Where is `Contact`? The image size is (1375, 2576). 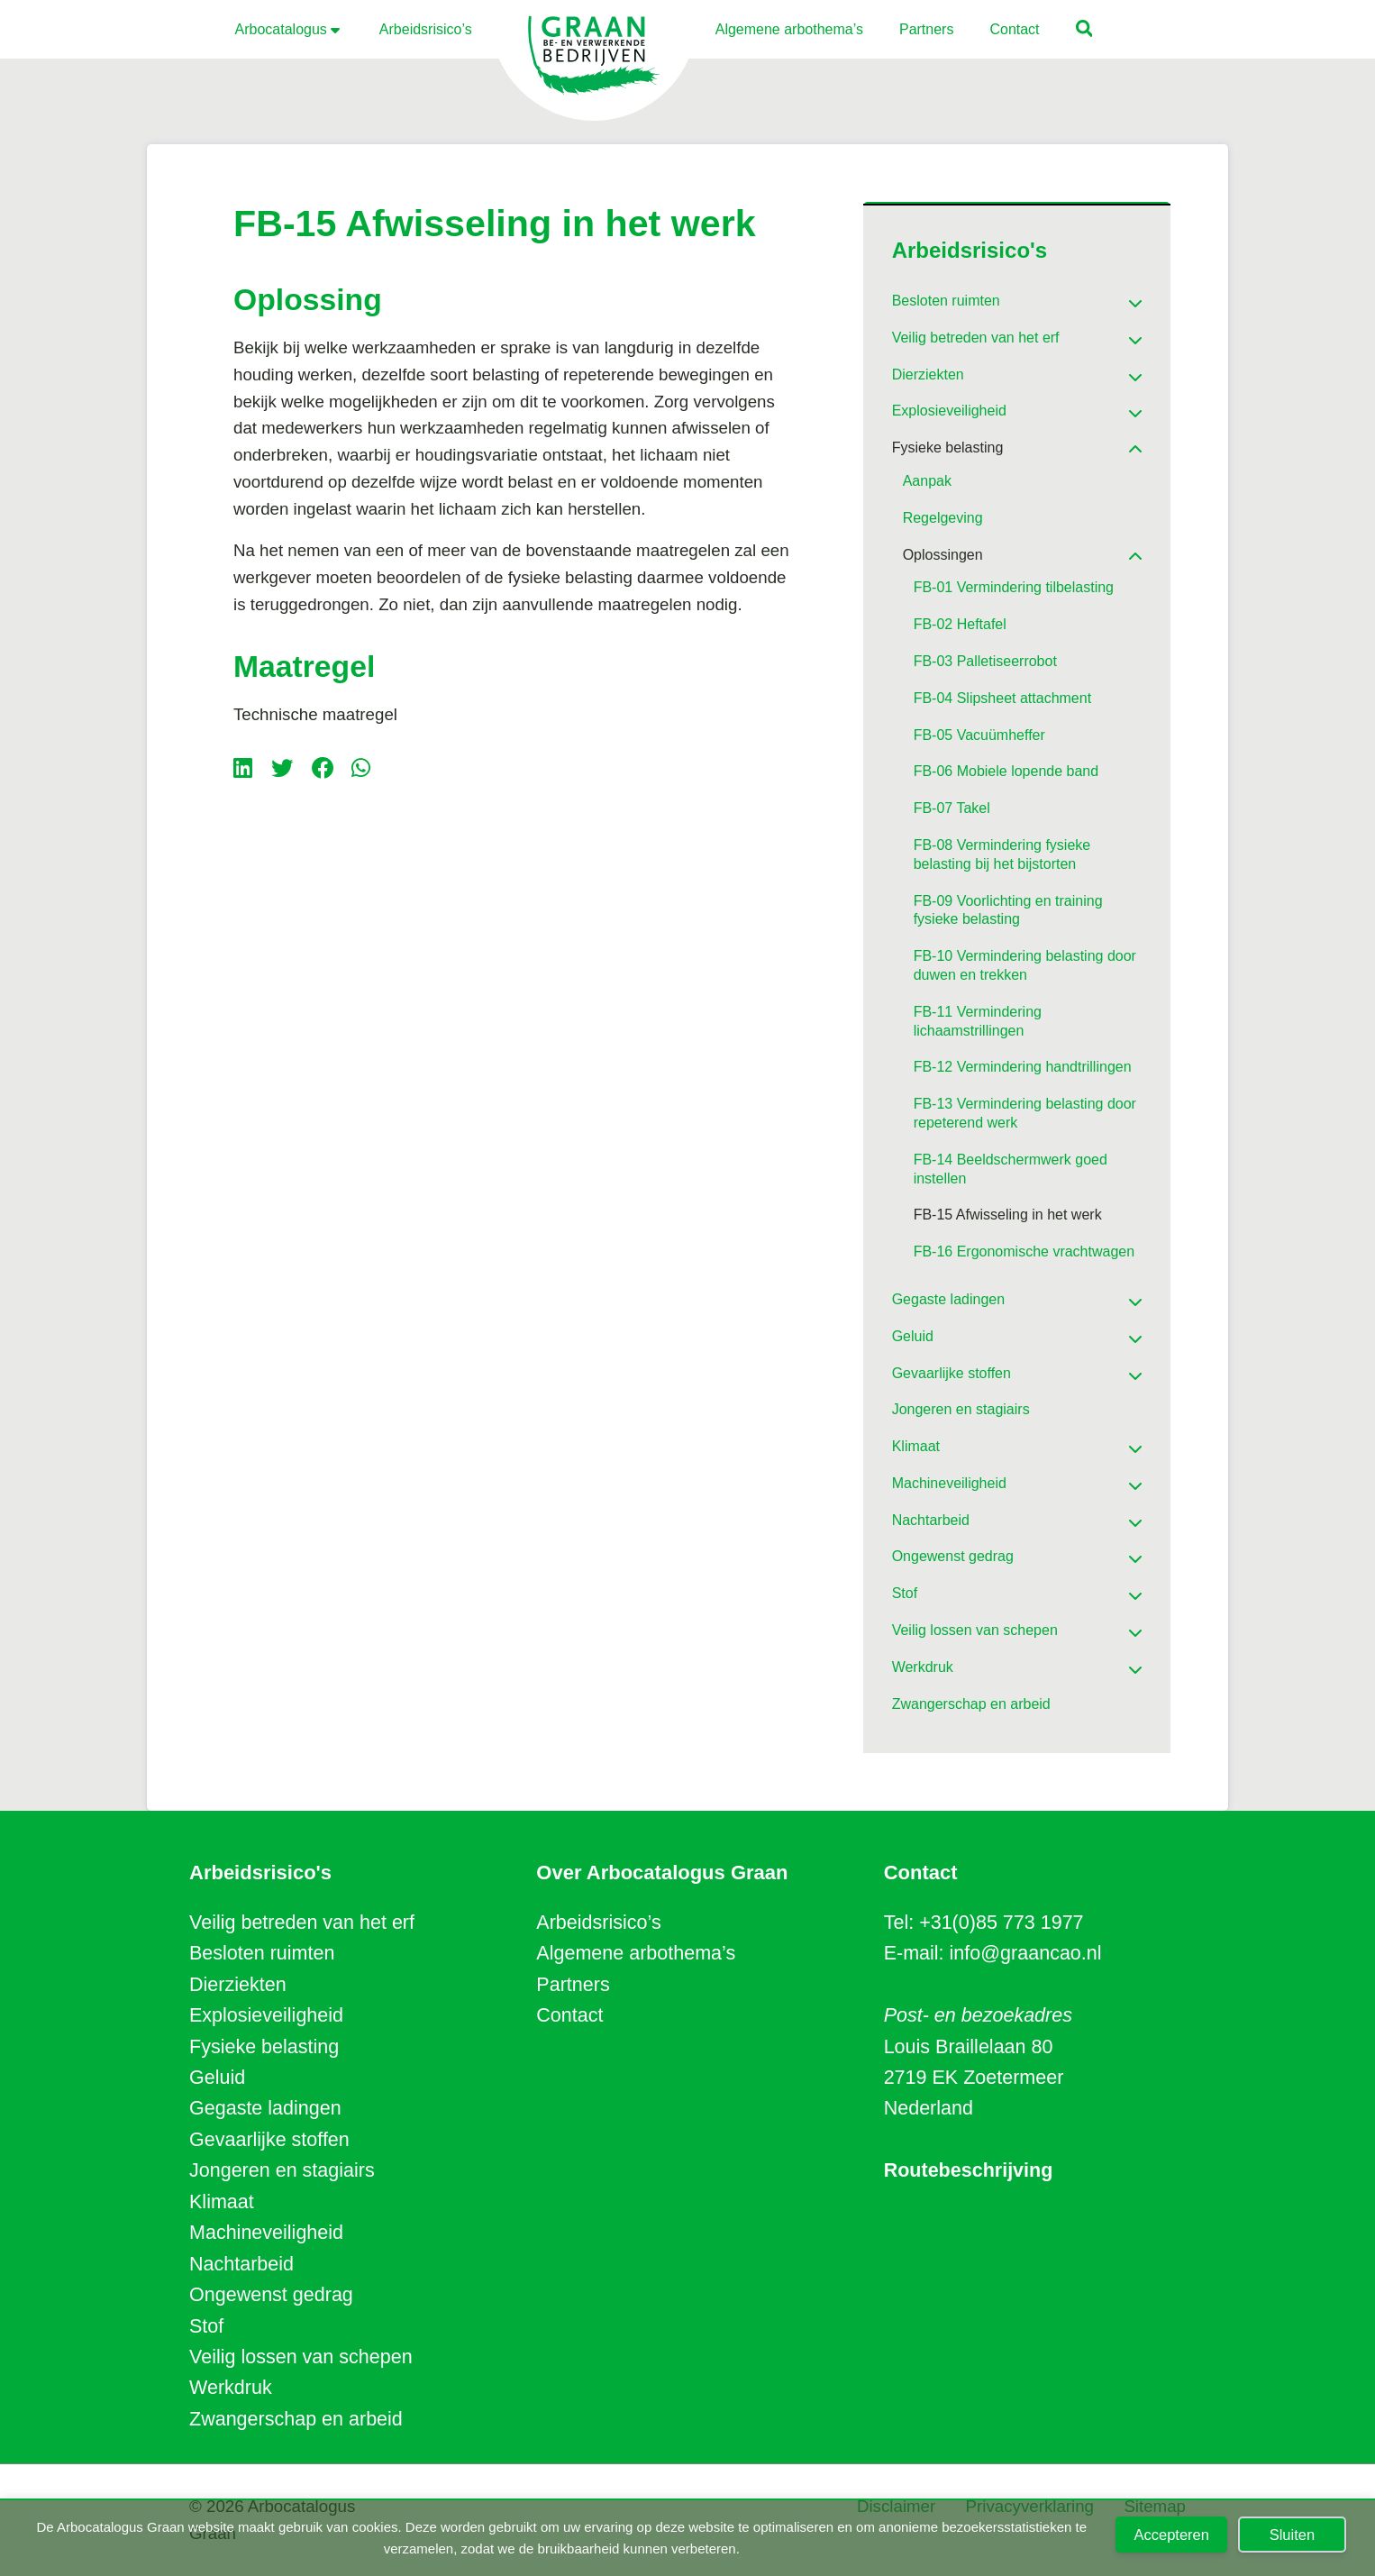 Contact is located at coordinates (569, 2015).